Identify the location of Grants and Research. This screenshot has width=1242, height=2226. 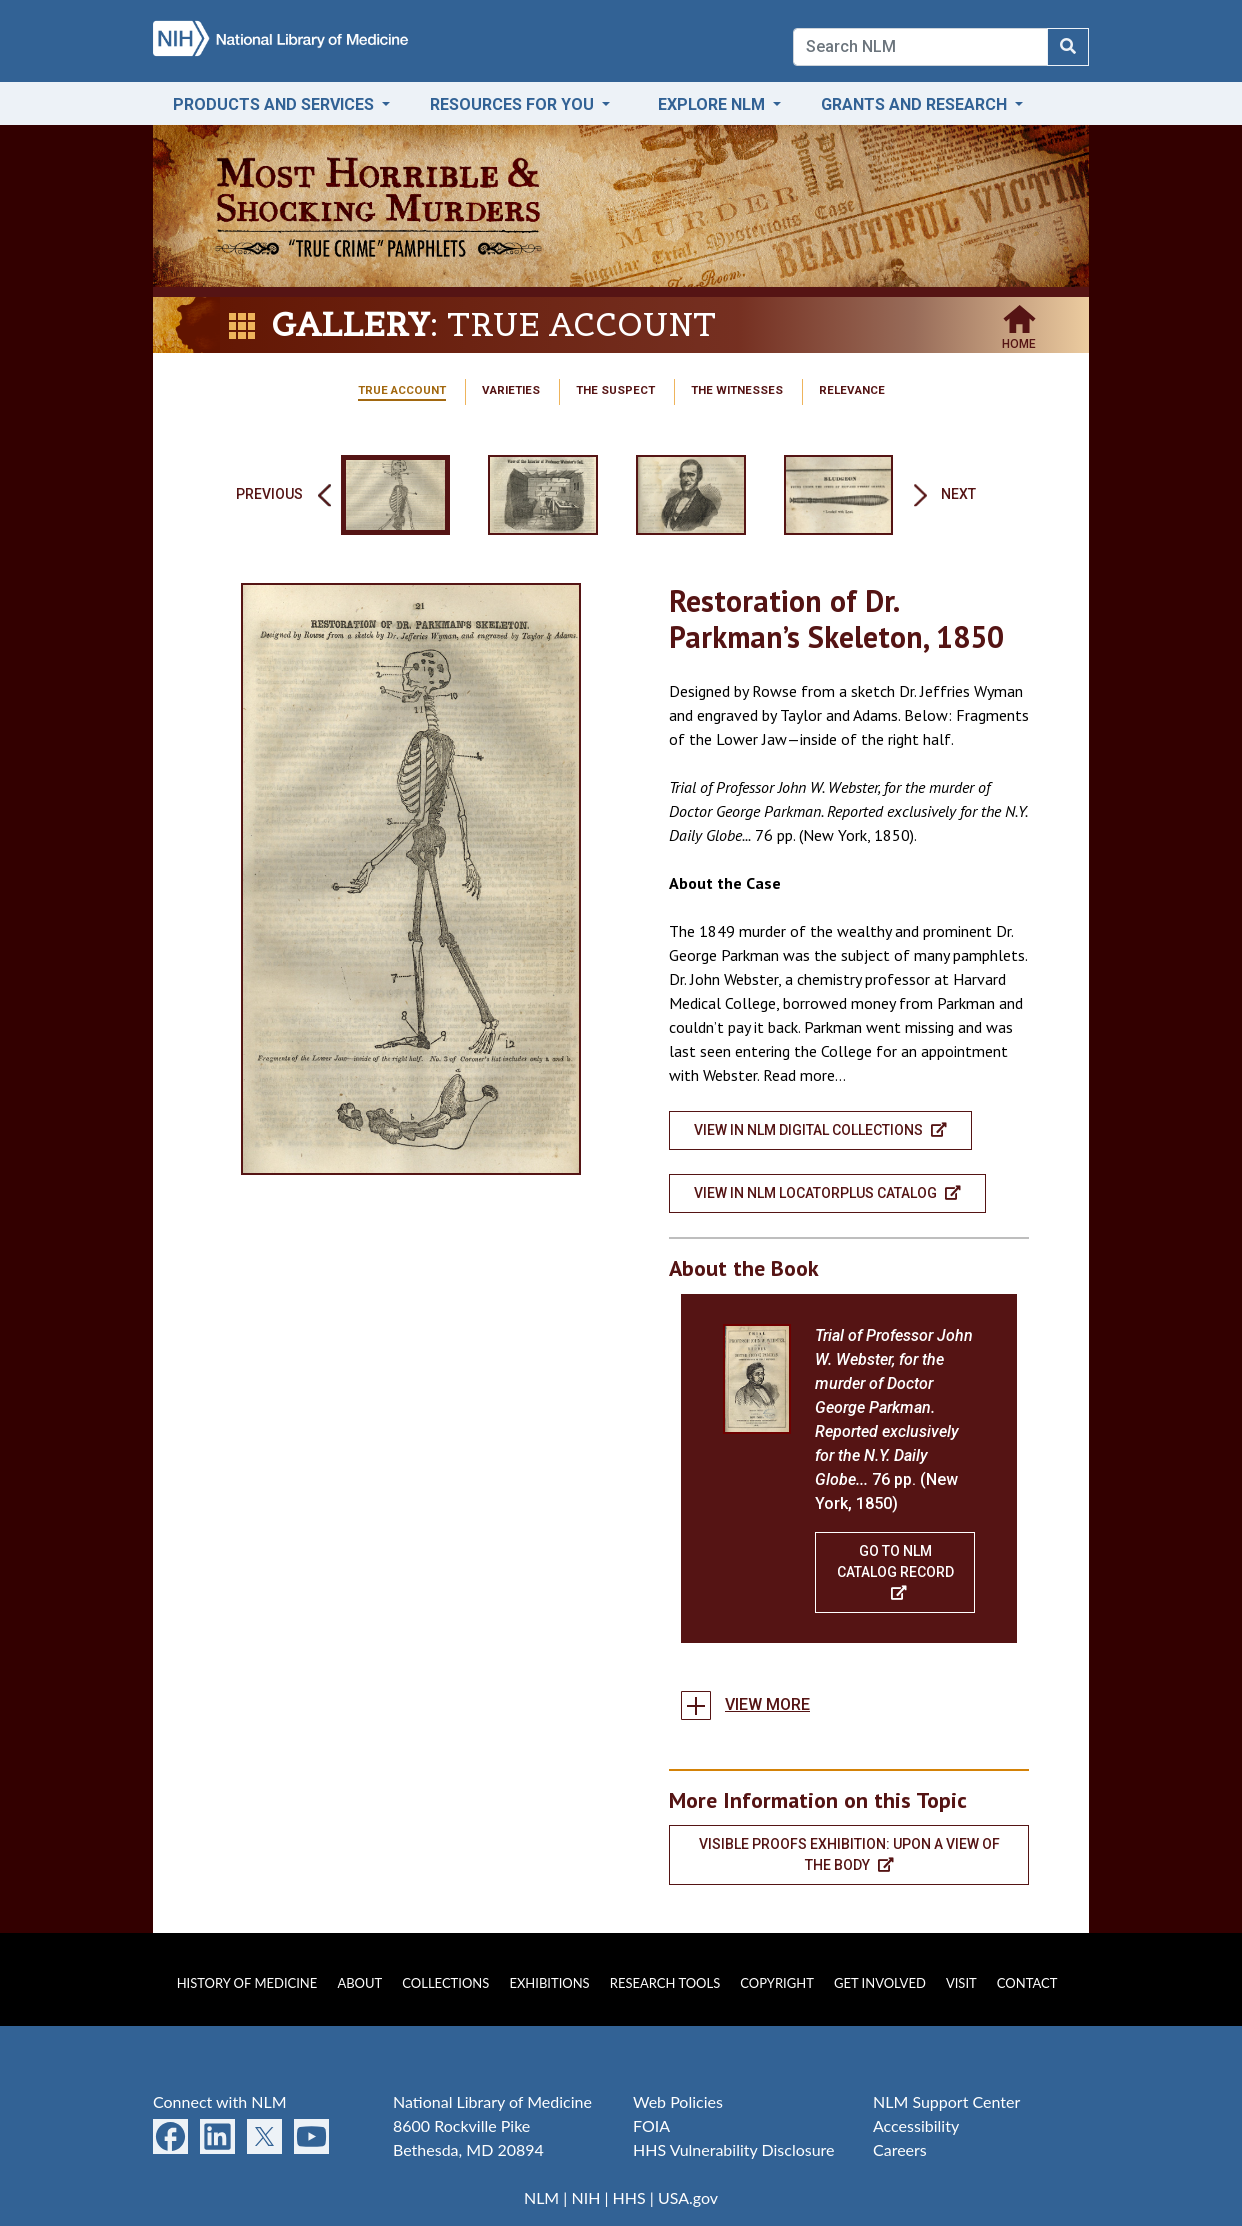
(916, 104).